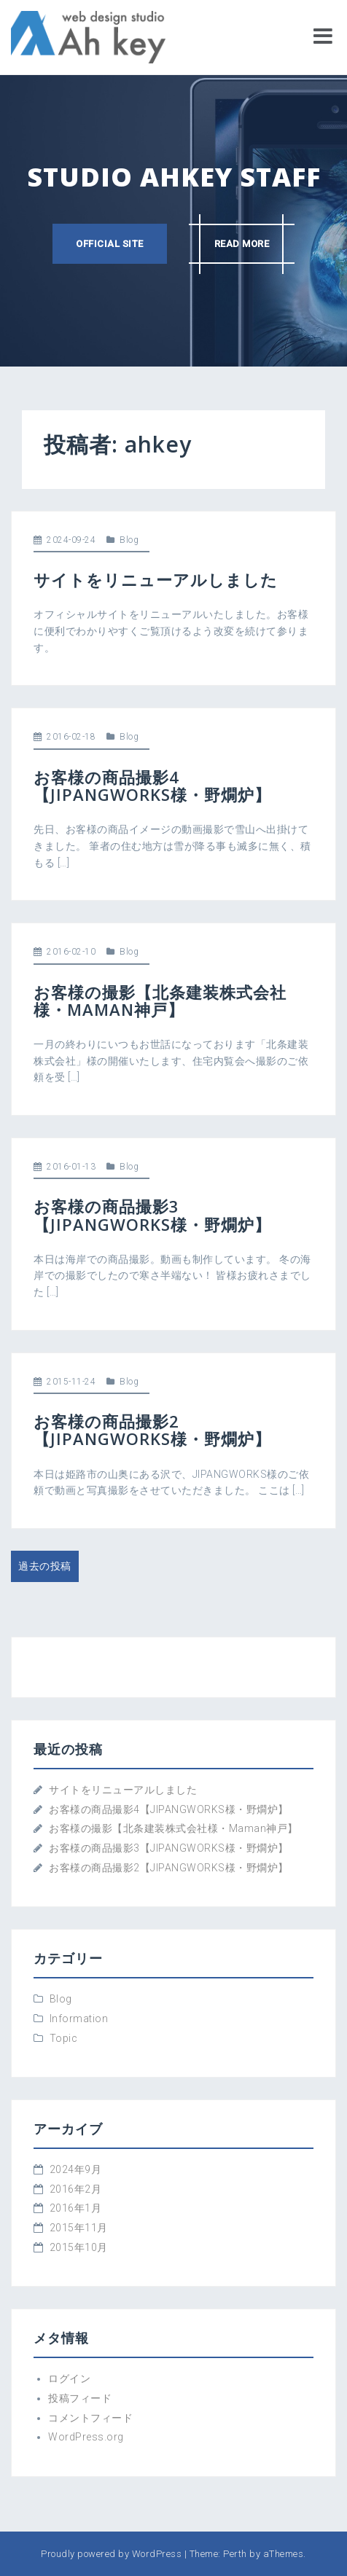 This screenshot has width=347, height=2576. What do you see at coordinates (110, 243) in the screenshot?
I see `Official site` at bounding box center [110, 243].